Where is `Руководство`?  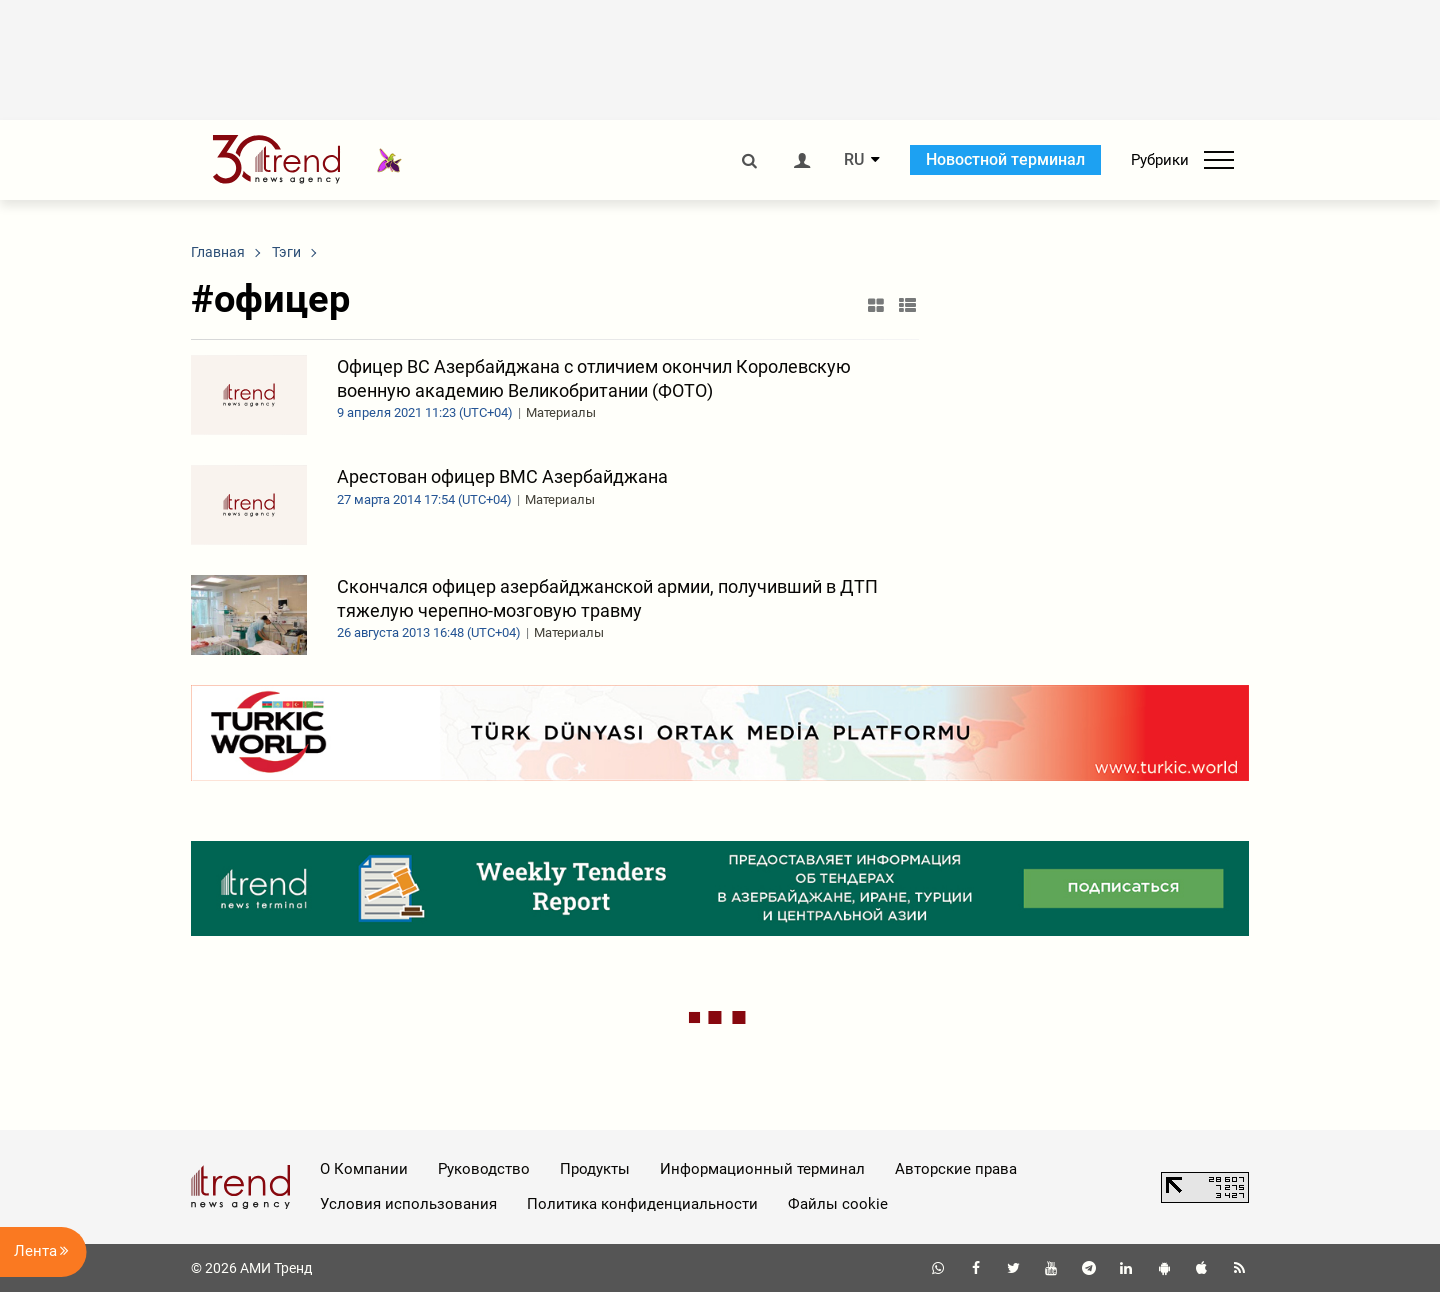 Руководство is located at coordinates (484, 1169).